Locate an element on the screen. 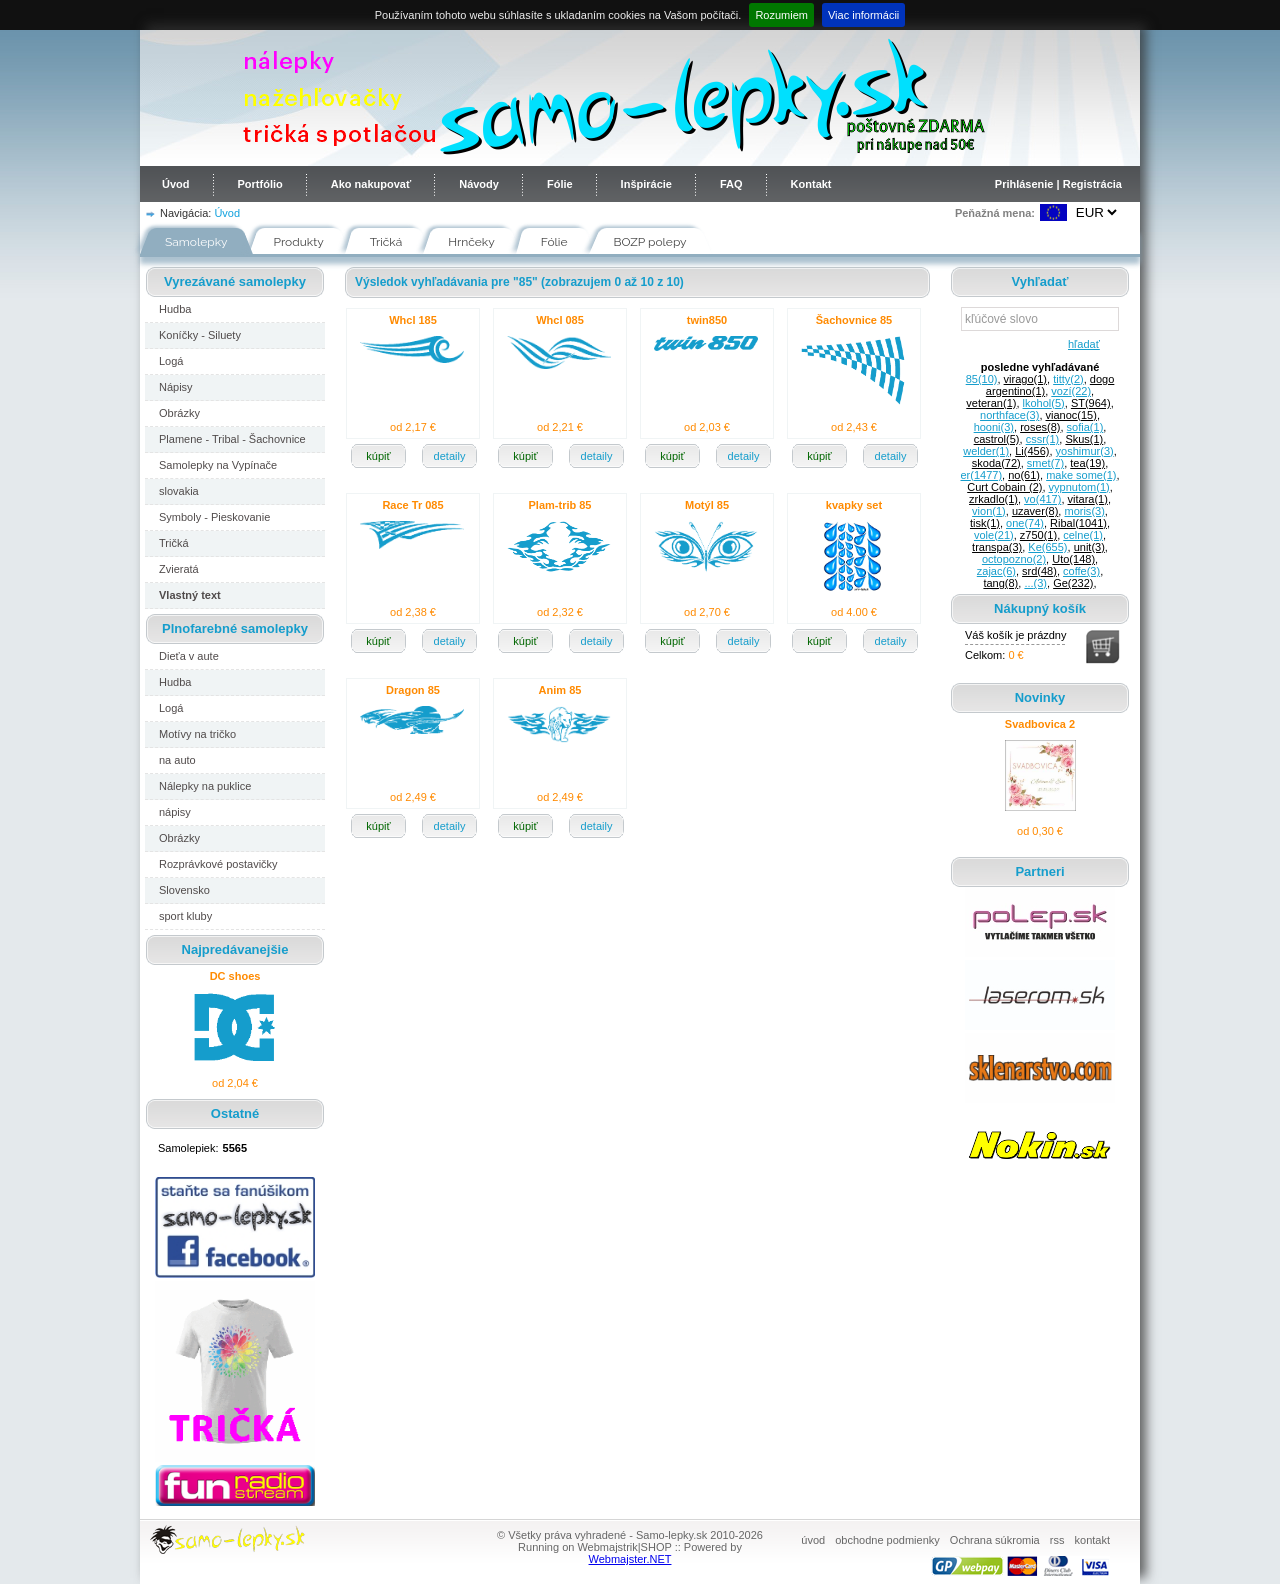  Portfólio is located at coordinates (260, 184).